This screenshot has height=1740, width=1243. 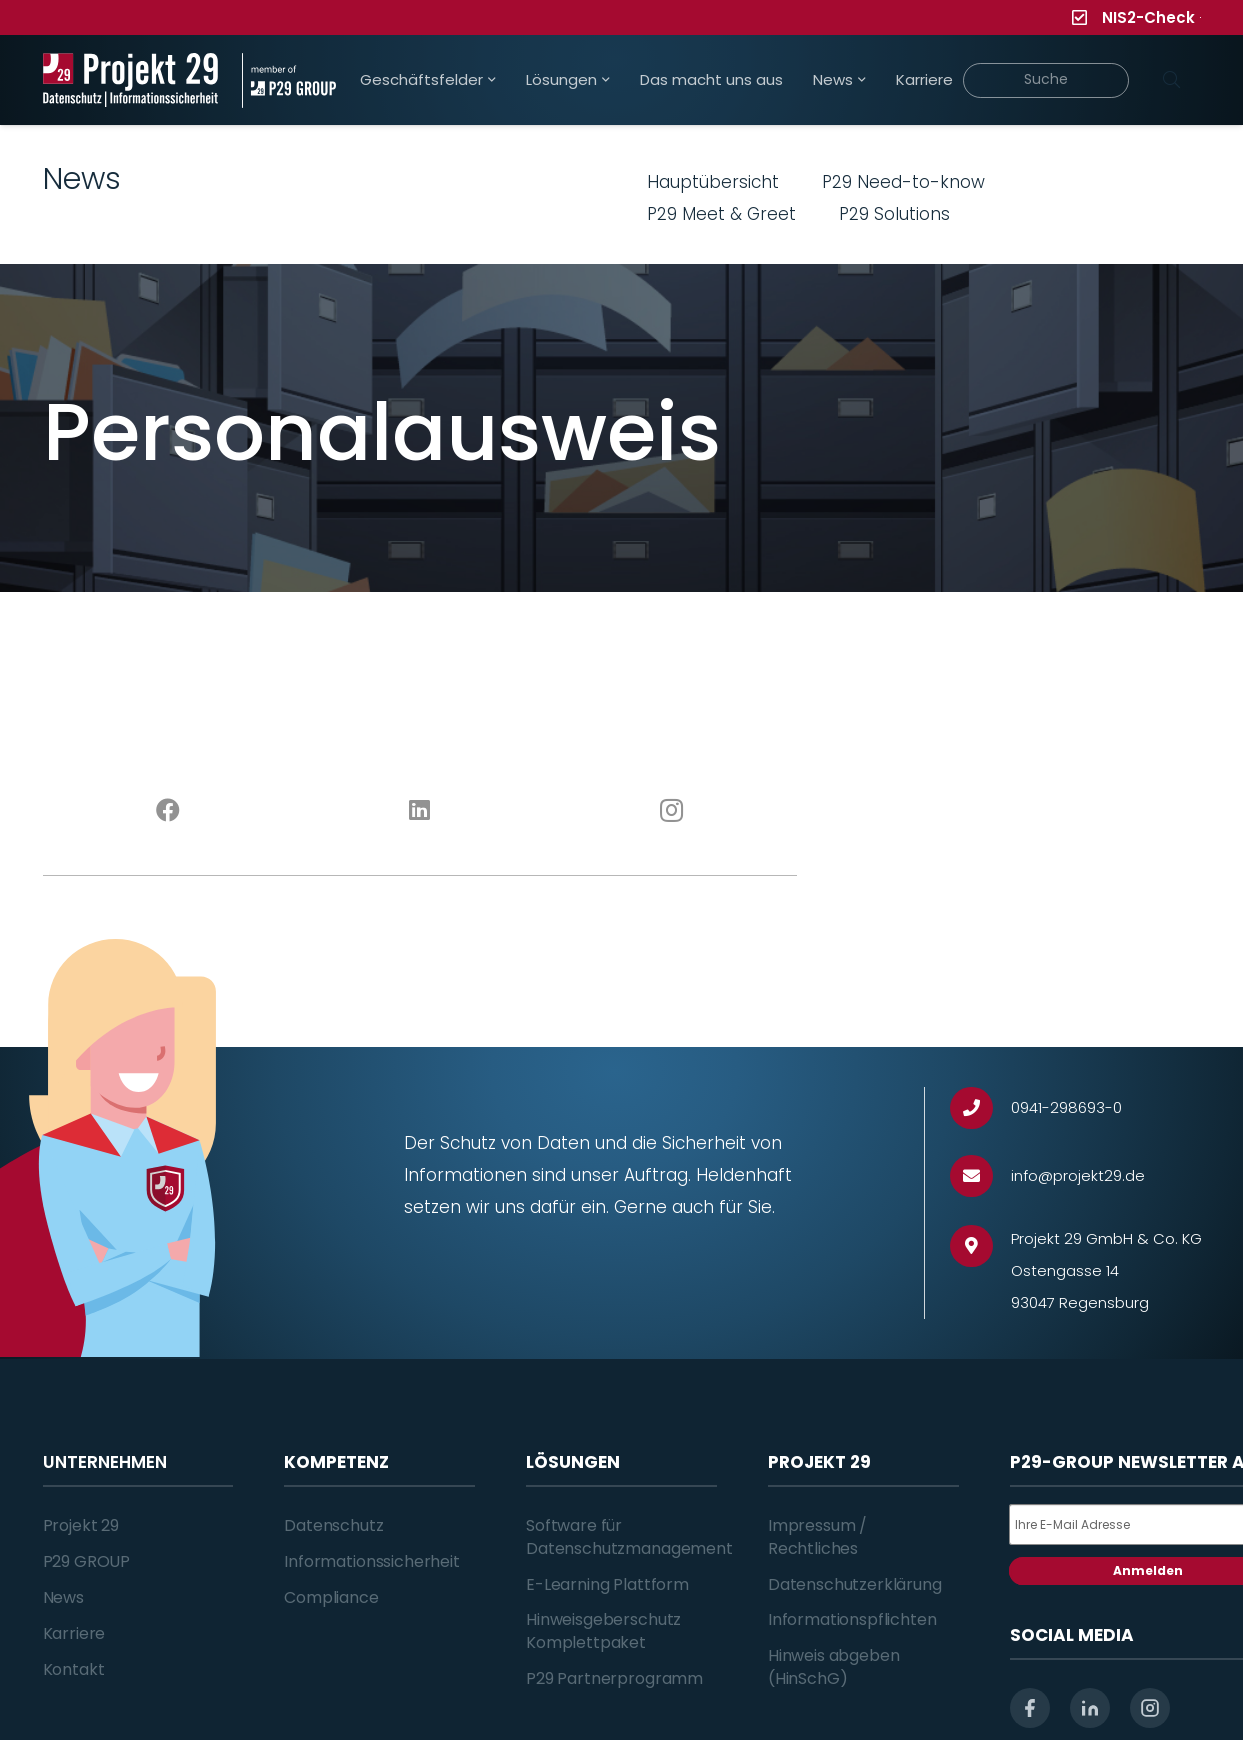 What do you see at coordinates (834, 1666) in the screenshot?
I see `Hinweis abgeben (HinSchG)` at bounding box center [834, 1666].